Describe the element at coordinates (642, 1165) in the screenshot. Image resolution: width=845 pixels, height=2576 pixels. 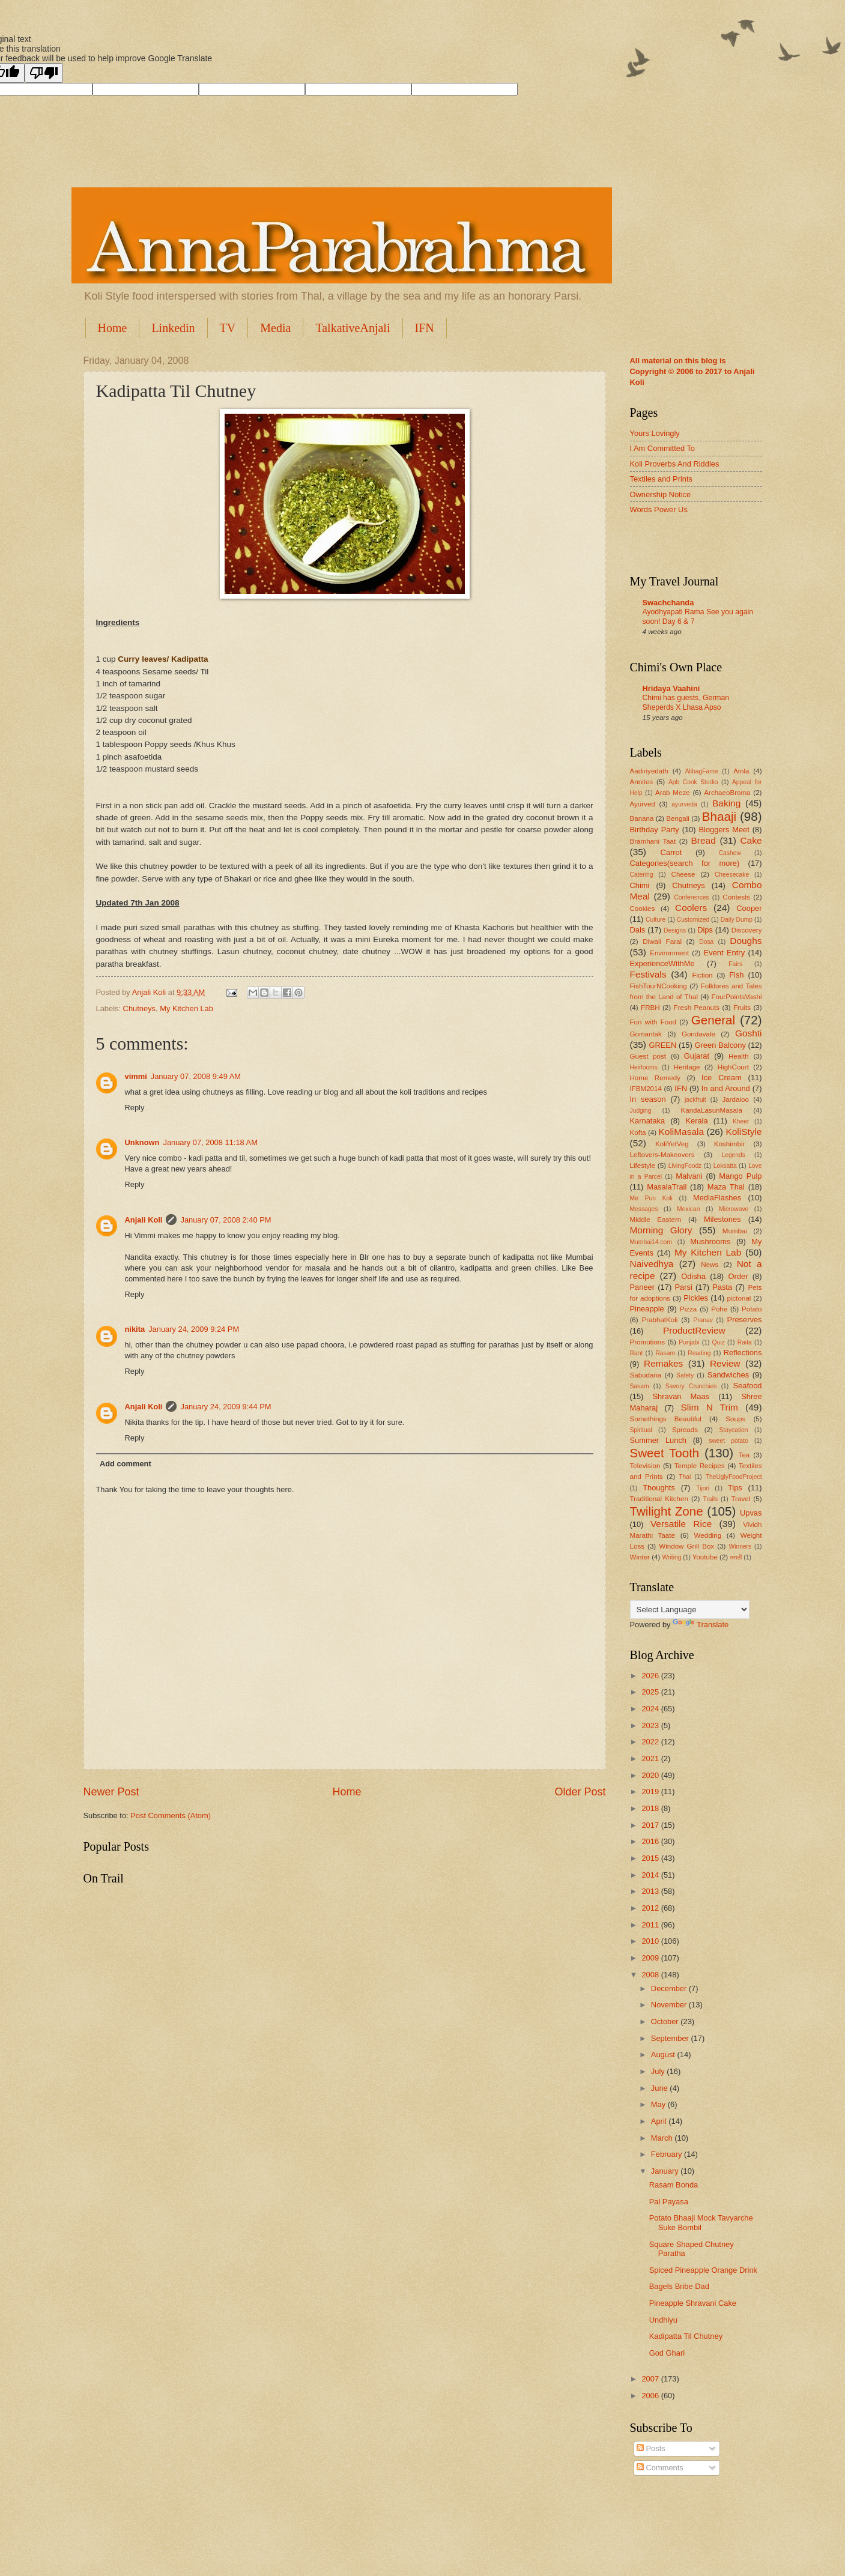
I see `Lifestyle` at that location.